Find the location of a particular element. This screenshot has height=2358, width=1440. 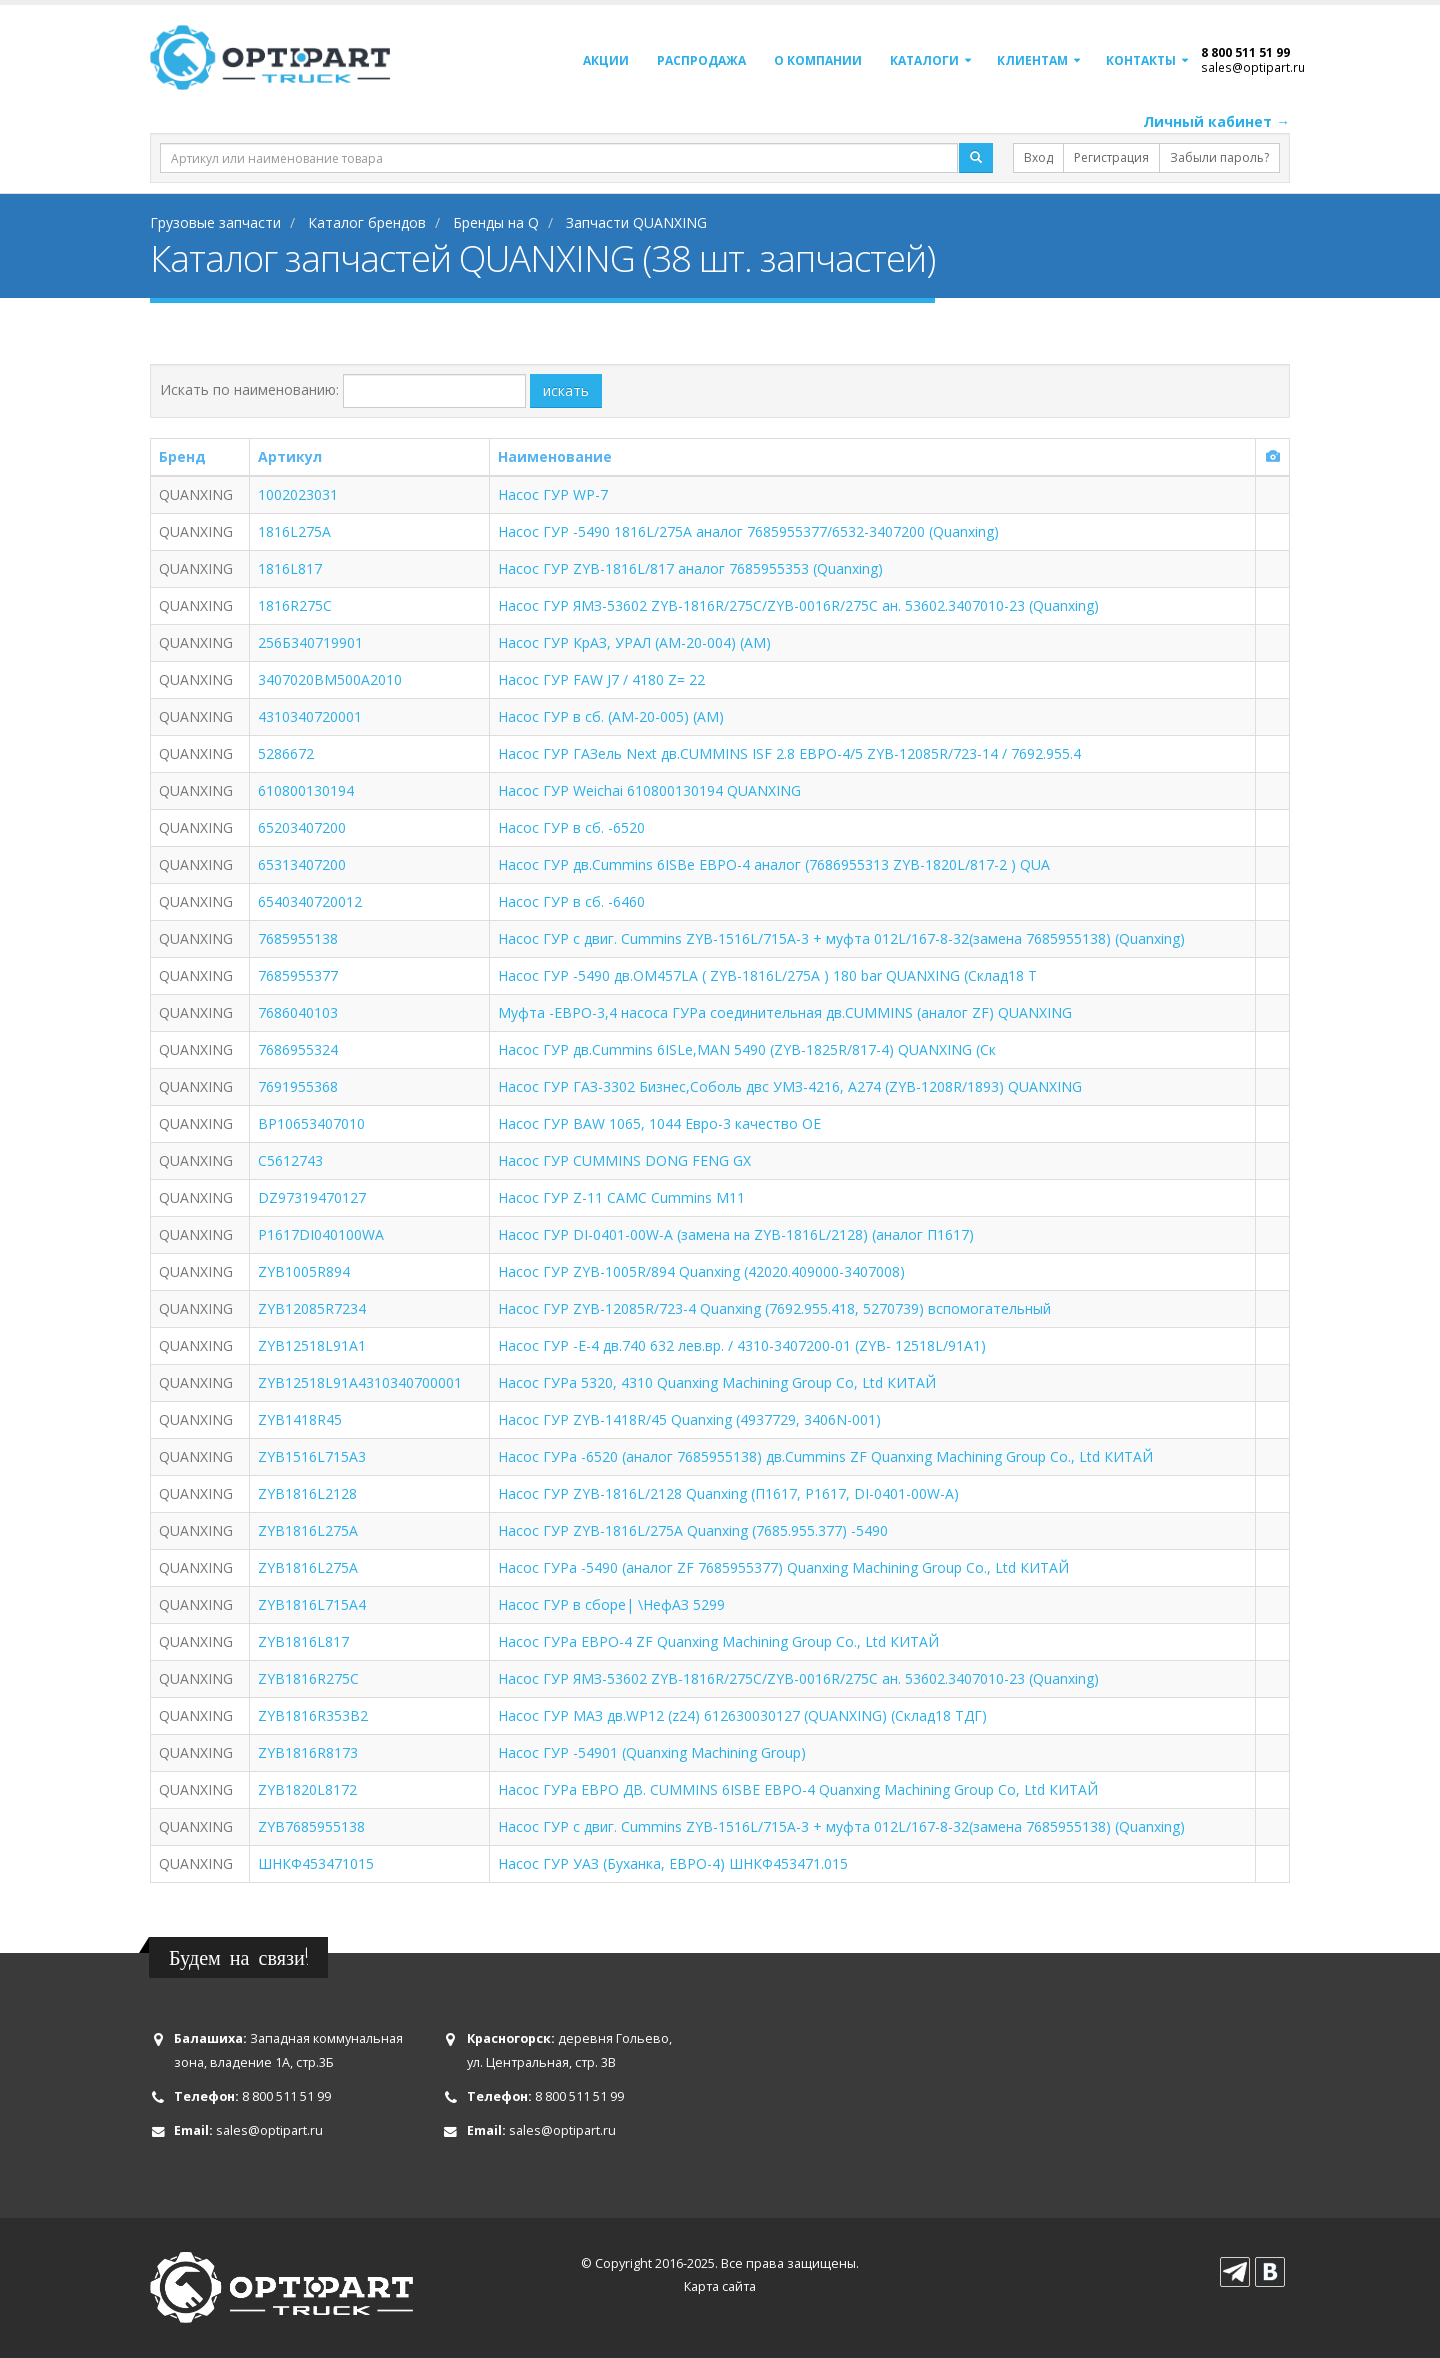

искать is located at coordinates (566, 390).